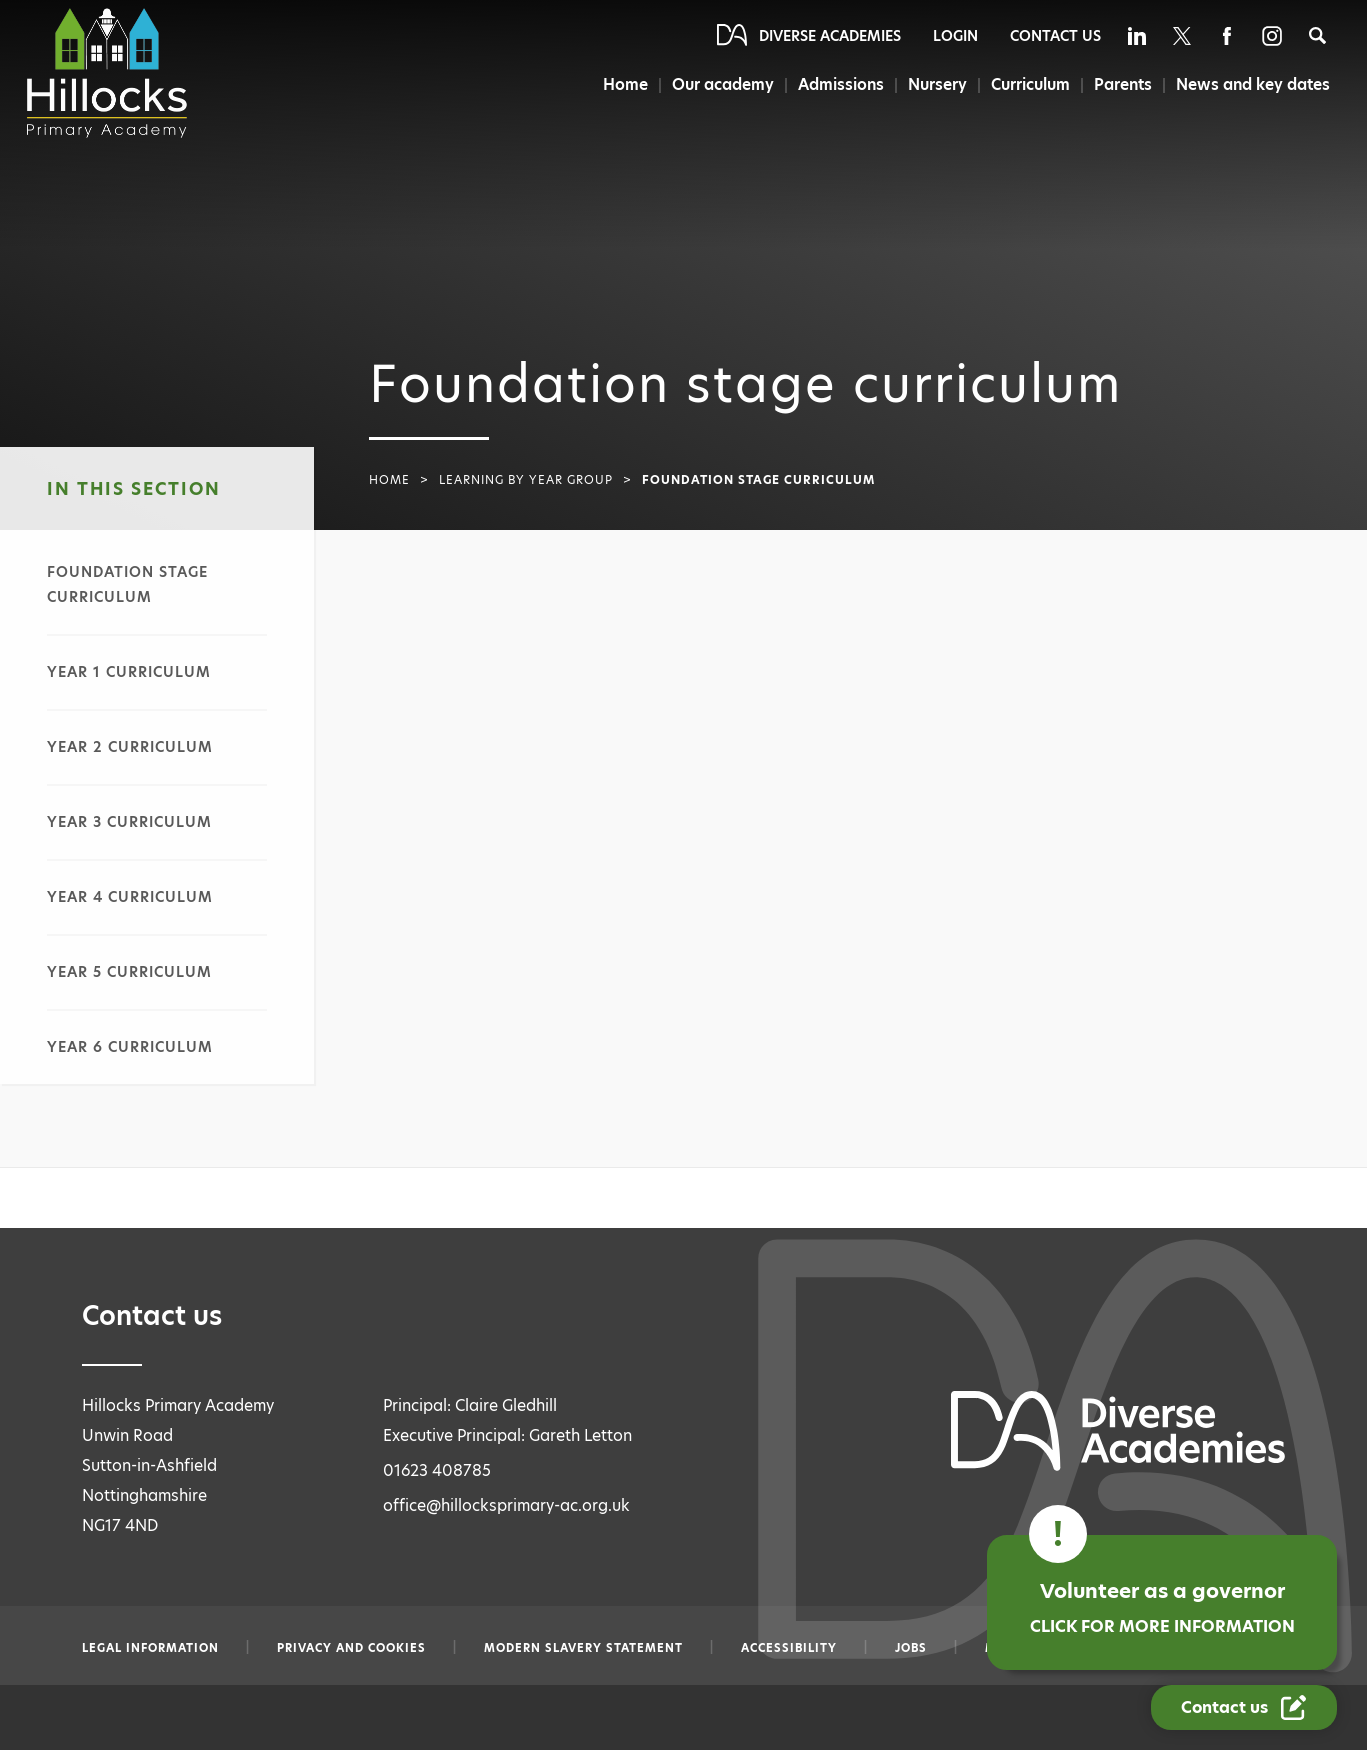  I want to click on Curriculum, so click(1029, 84).